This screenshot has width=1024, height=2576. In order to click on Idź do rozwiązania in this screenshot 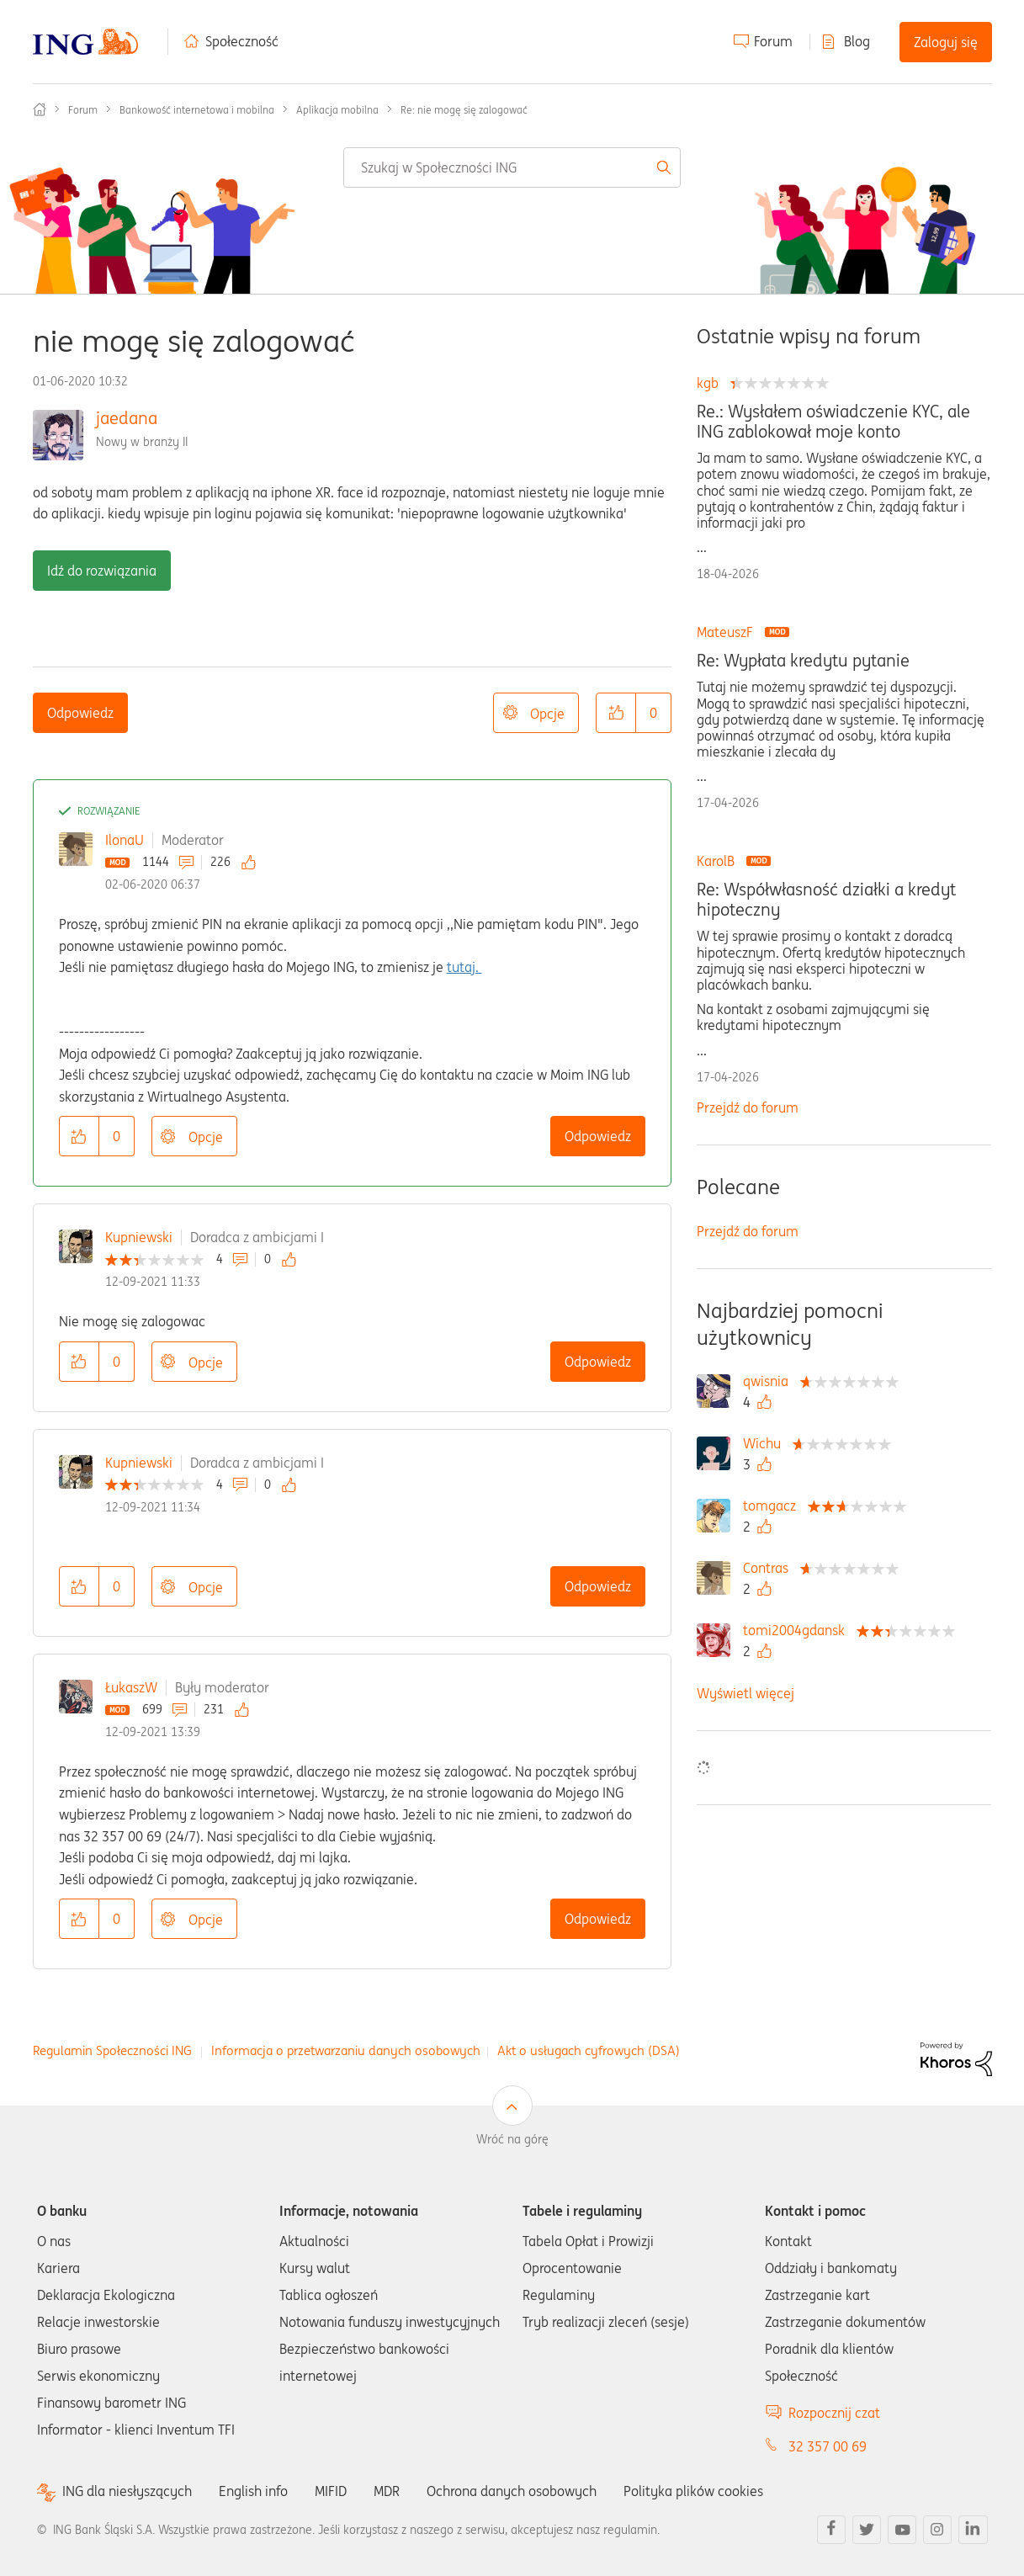, I will do `click(102, 570)`.